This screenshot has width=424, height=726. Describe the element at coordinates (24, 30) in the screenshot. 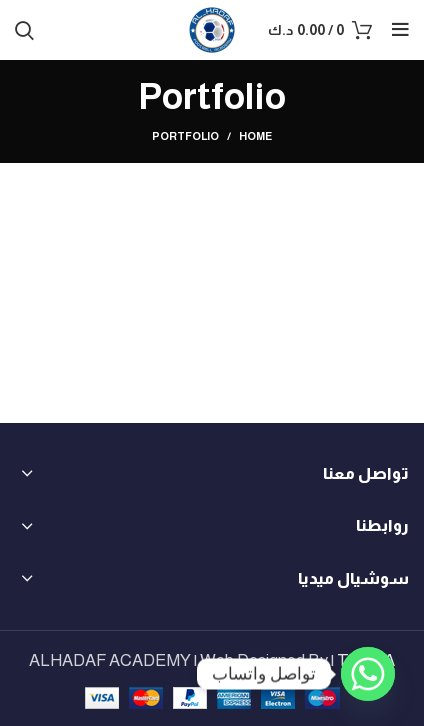

I see `[Search]` at that location.